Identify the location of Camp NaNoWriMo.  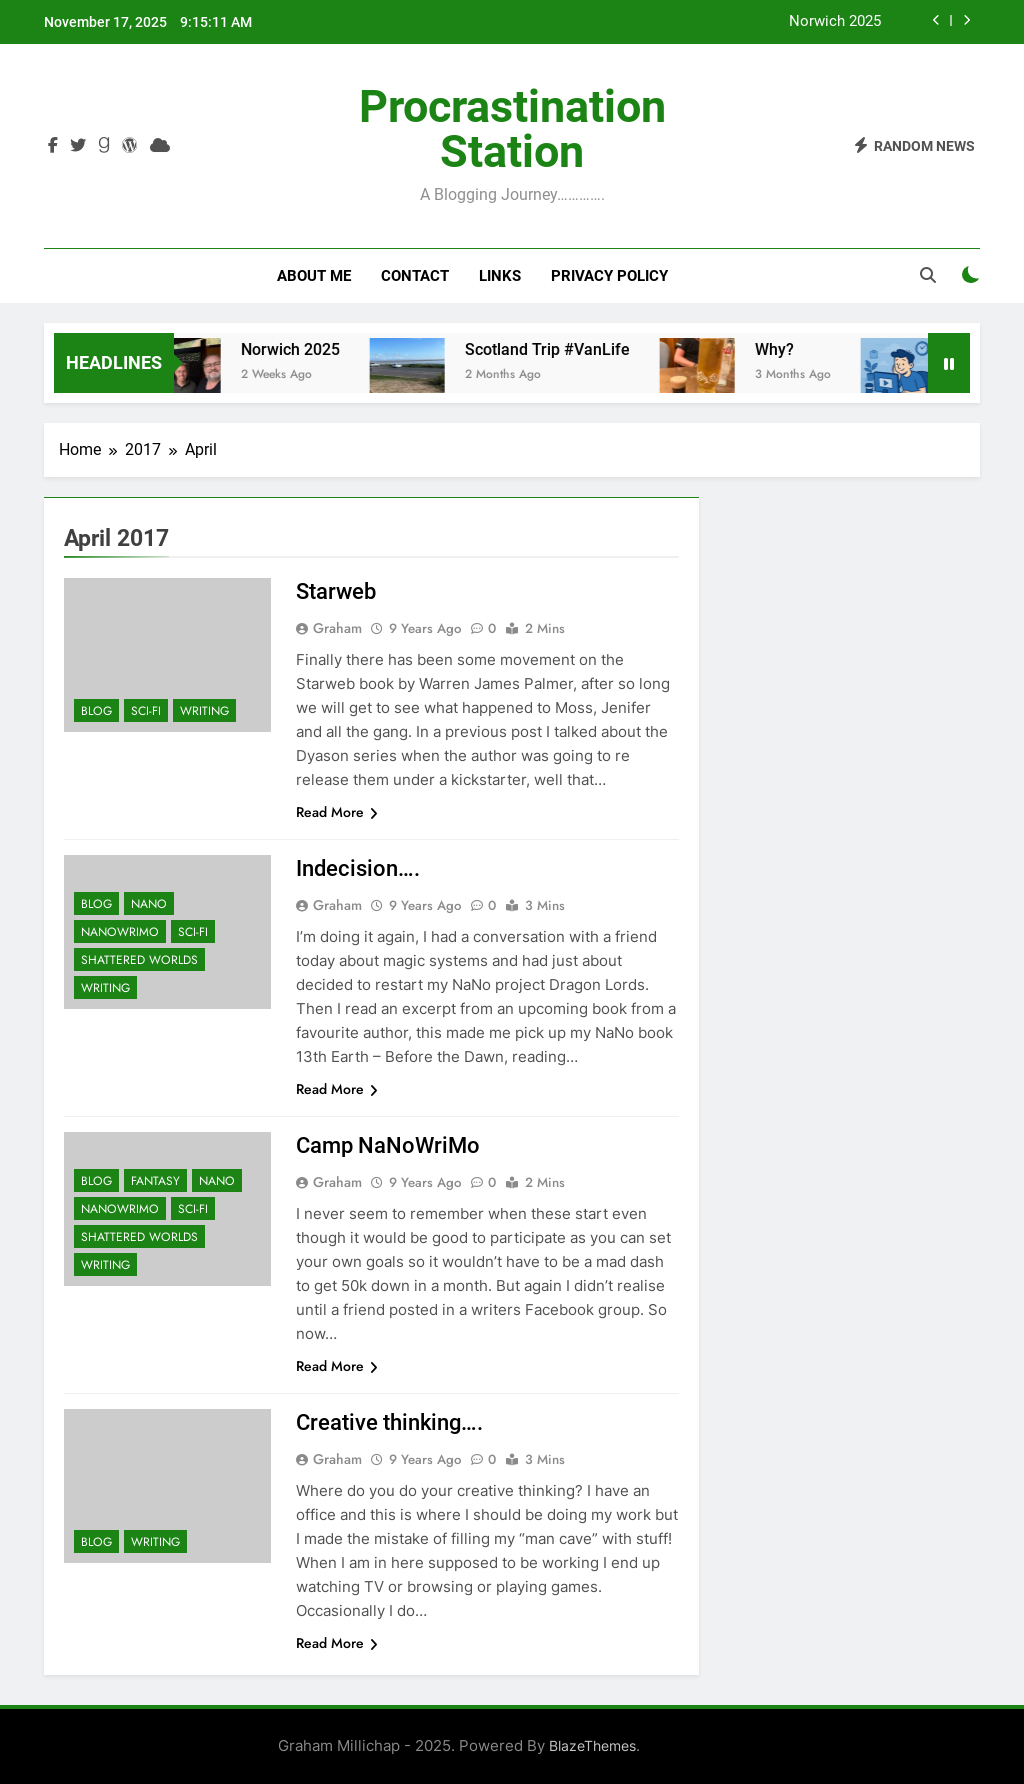
(388, 1145).